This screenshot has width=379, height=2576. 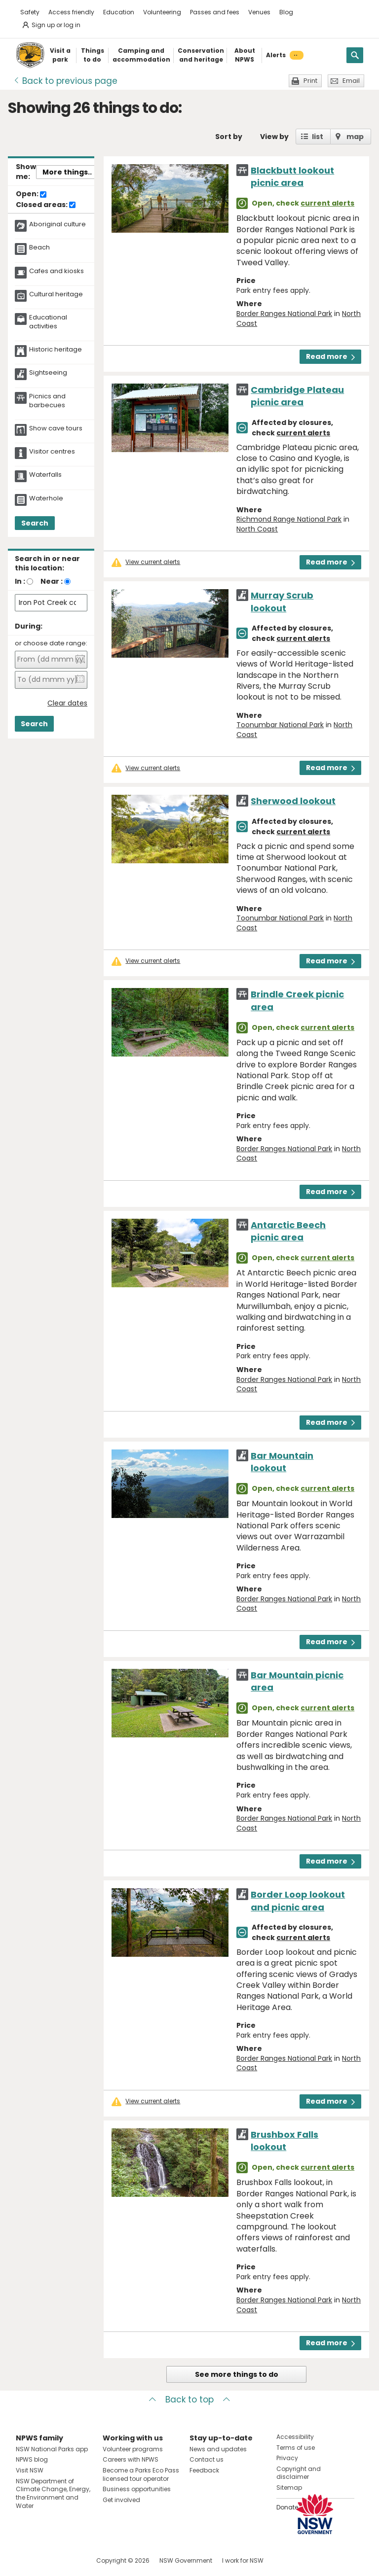 What do you see at coordinates (20, 581) in the screenshot?
I see `In :` at bounding box center [20, 581].